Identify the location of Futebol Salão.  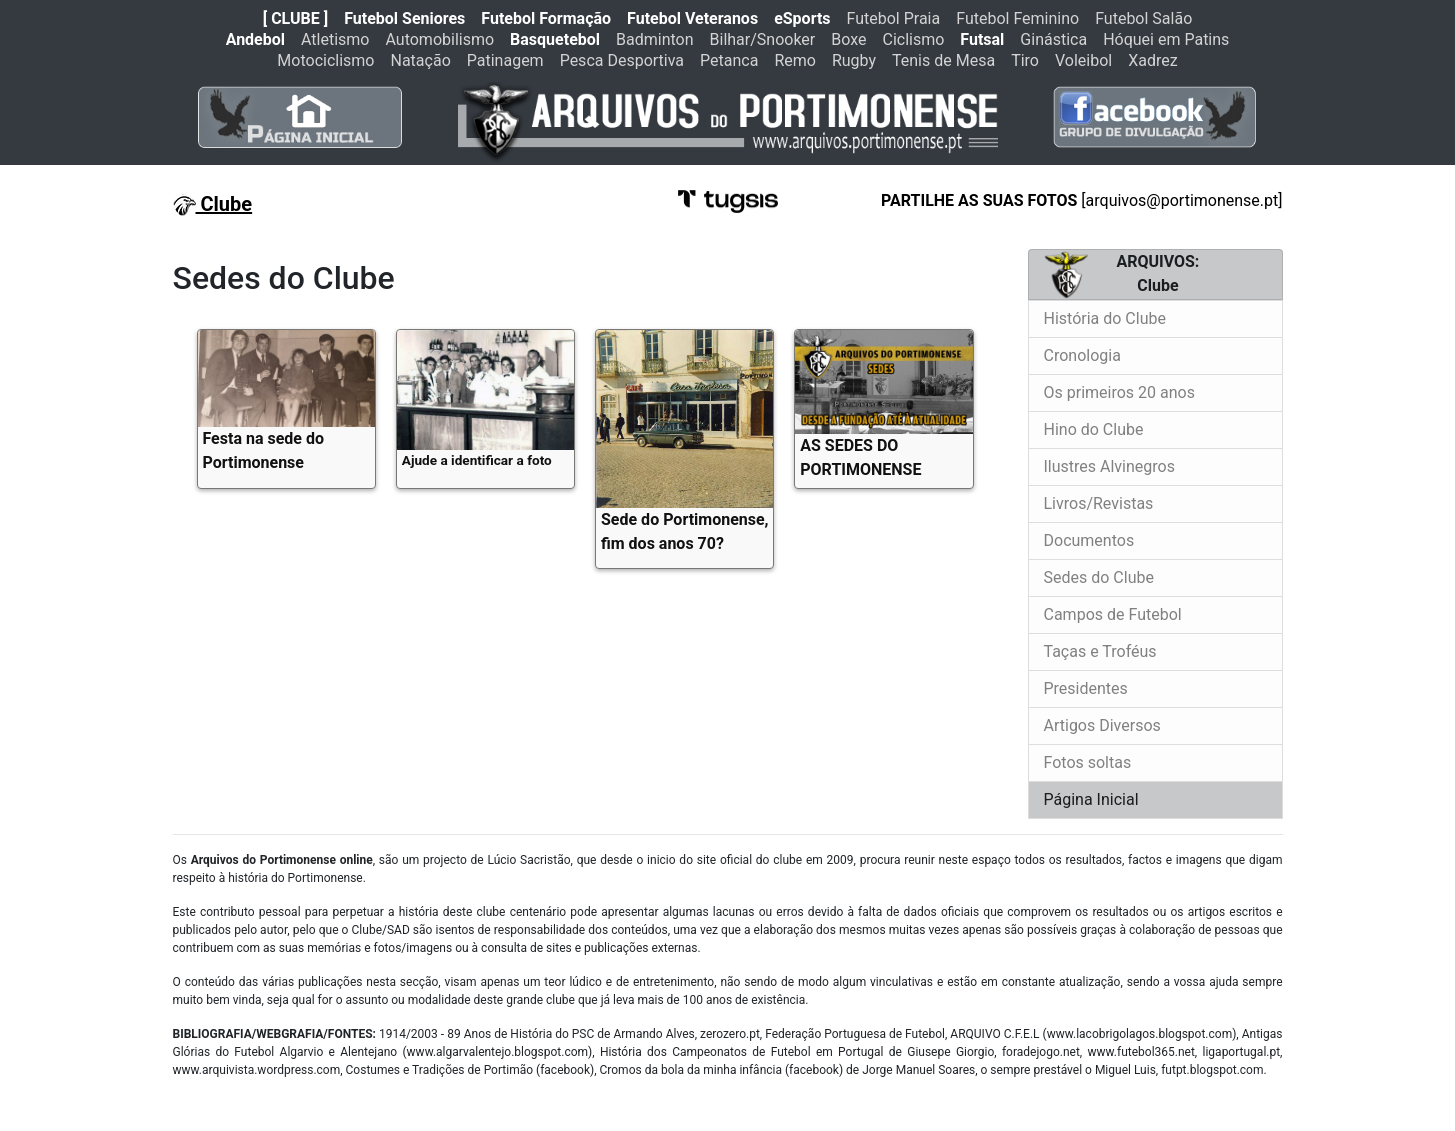
(1143, 18).